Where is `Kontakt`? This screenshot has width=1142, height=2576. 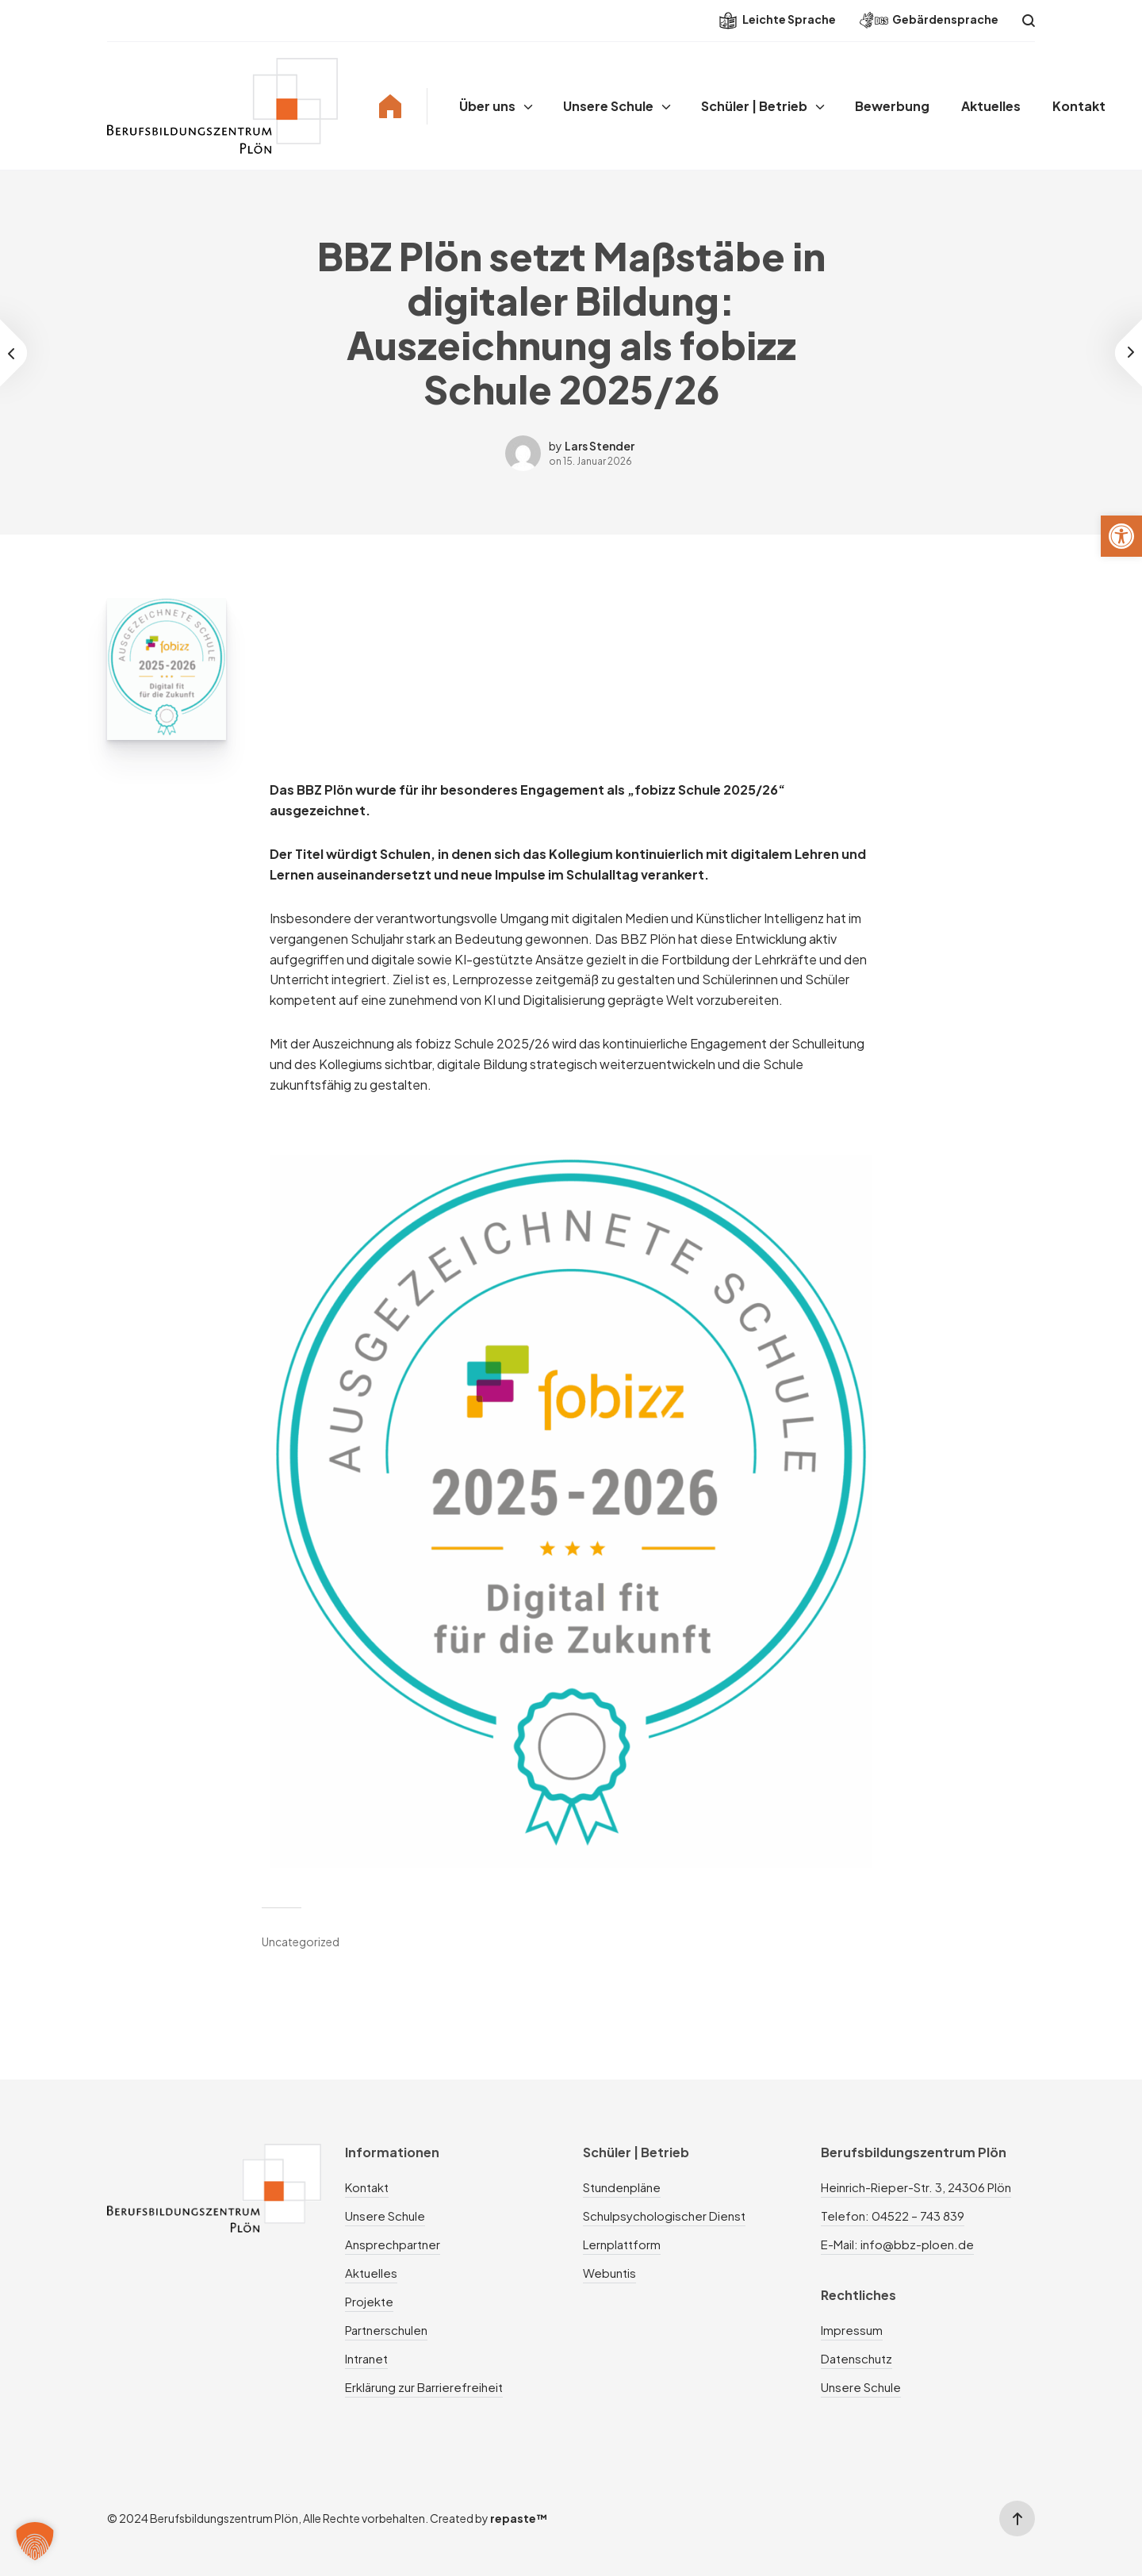
Kontakt is located at coordinates (1079, 106).